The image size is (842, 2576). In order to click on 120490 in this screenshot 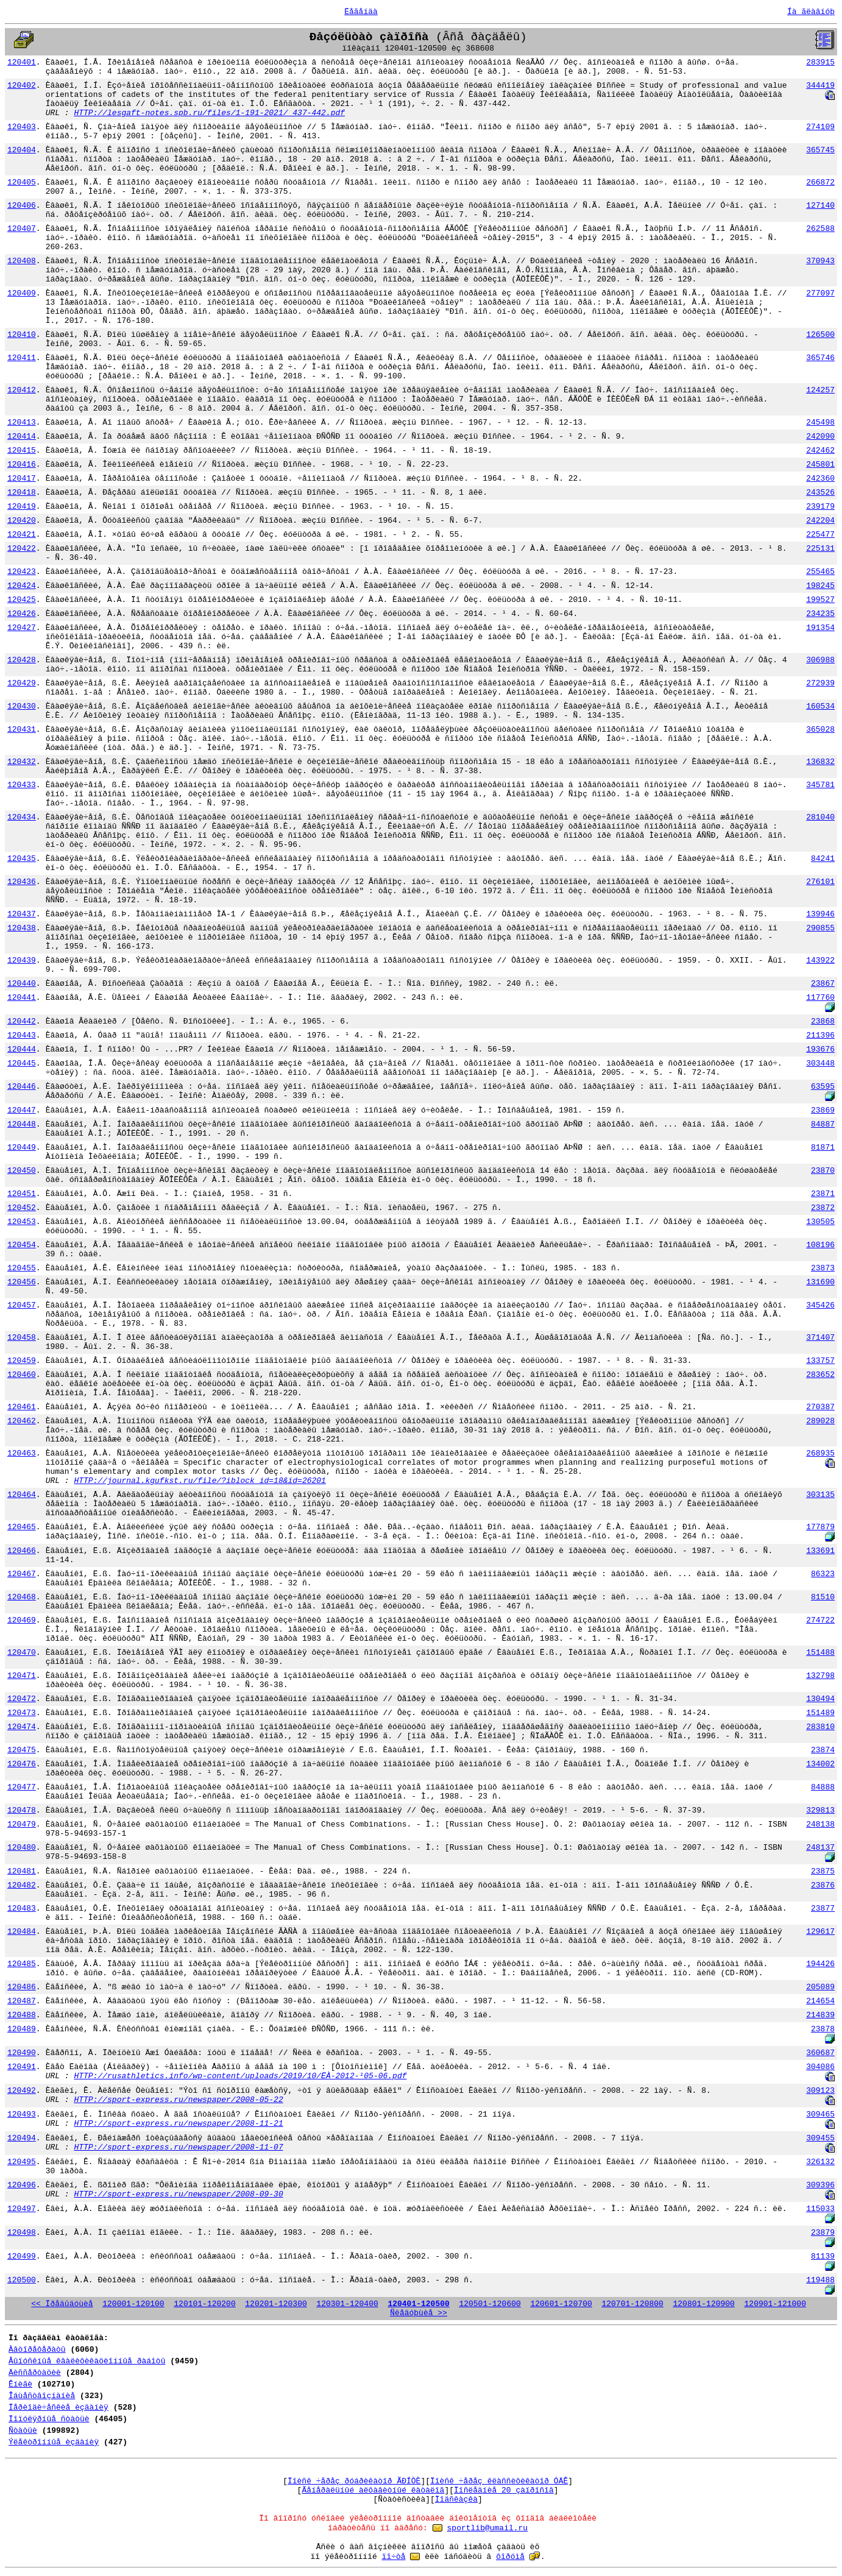, I will do `click(21, 2053)`.